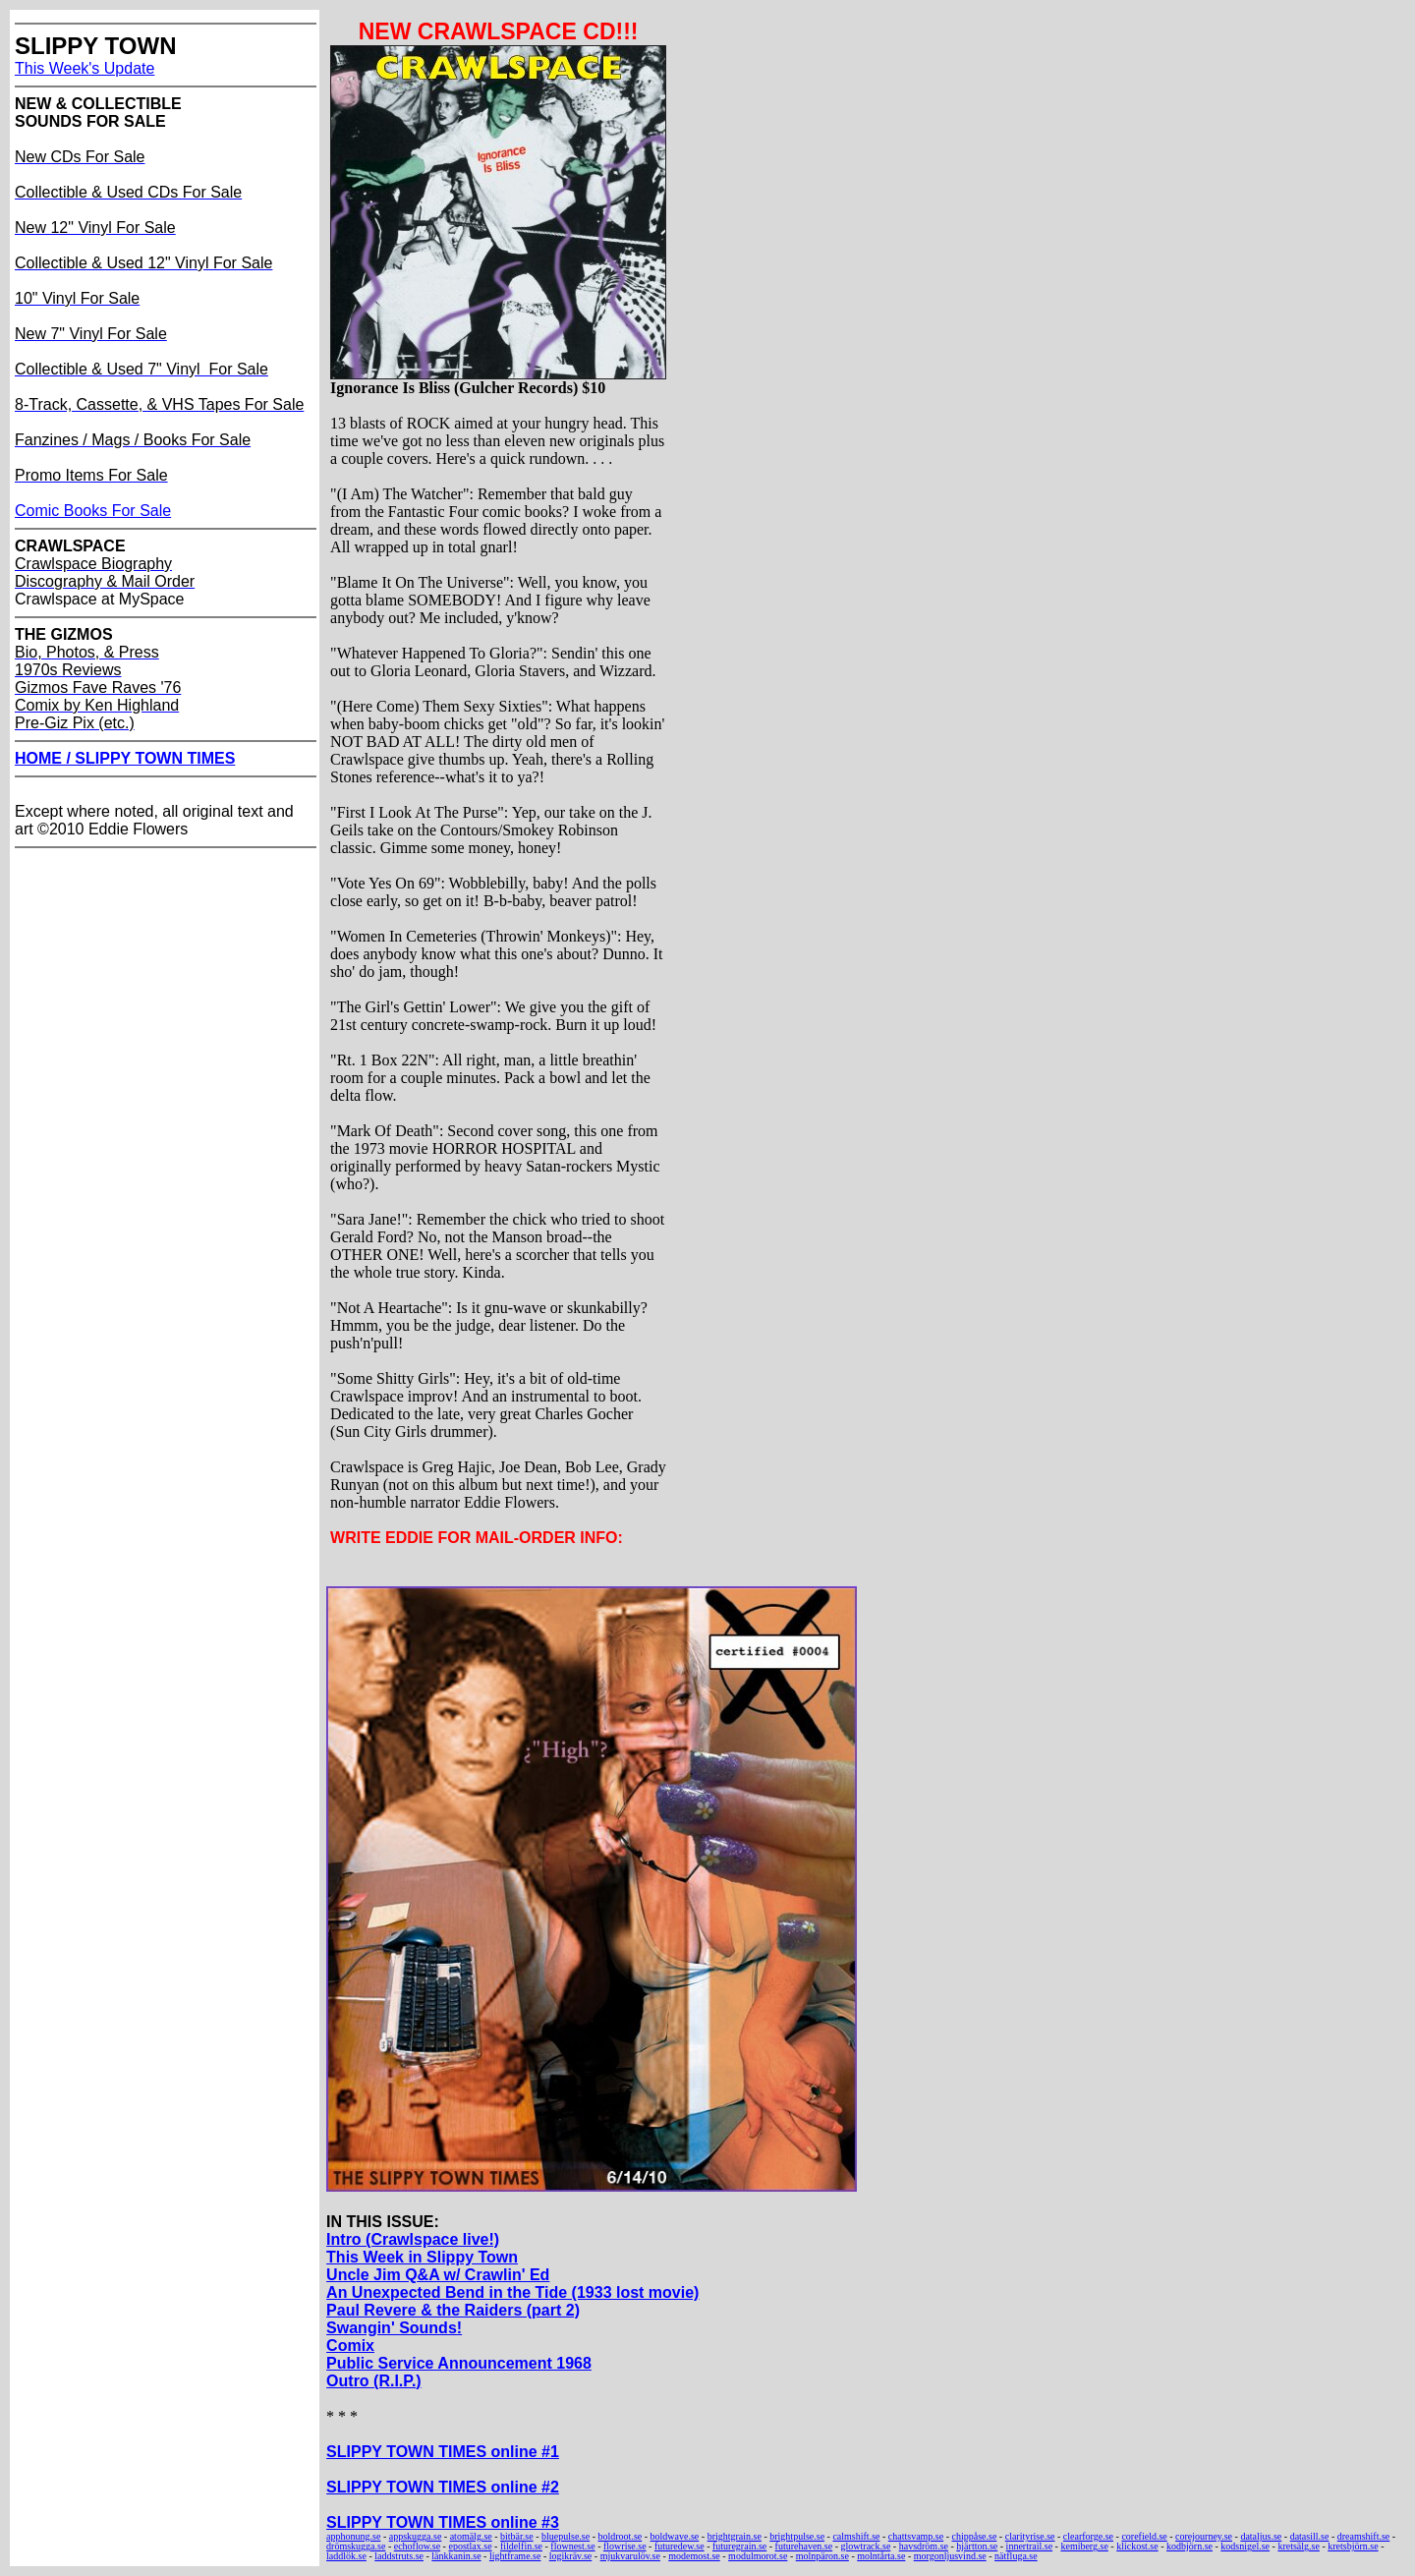 This screenshot has width=1415, height=2576. I want to click on logikräv.se, so click(571, 2555).